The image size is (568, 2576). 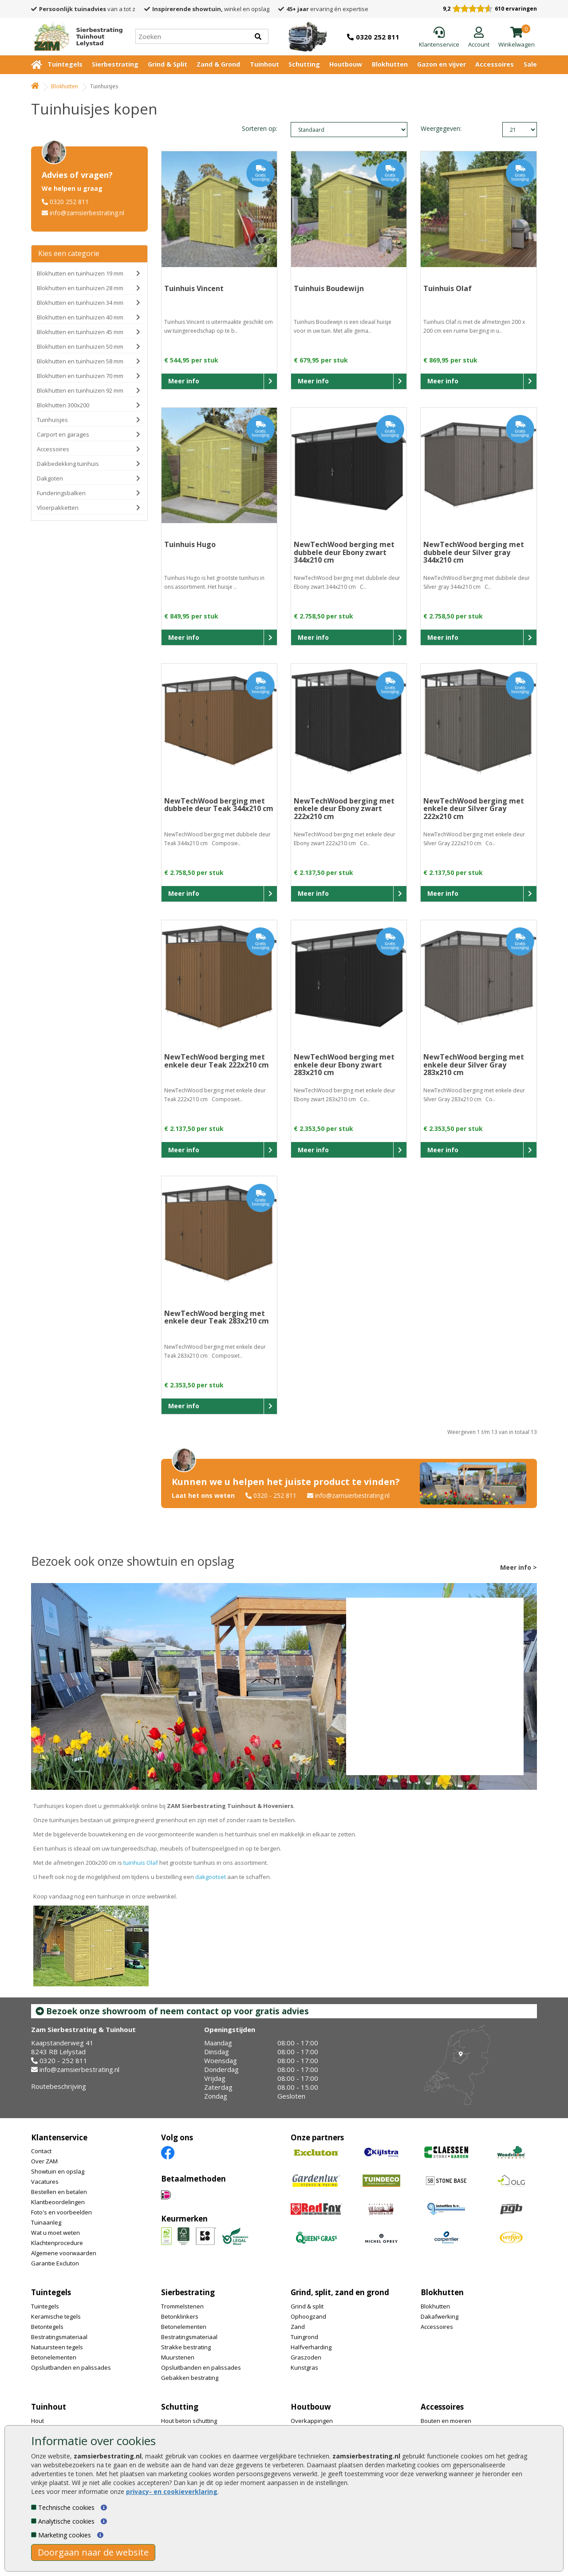 What do you see at coordinates (473, 808) in the screenshot?
I see `NewTechWood berging met enkele deur Silver Gray 222x210 cm` at bounding box center [473, 808].